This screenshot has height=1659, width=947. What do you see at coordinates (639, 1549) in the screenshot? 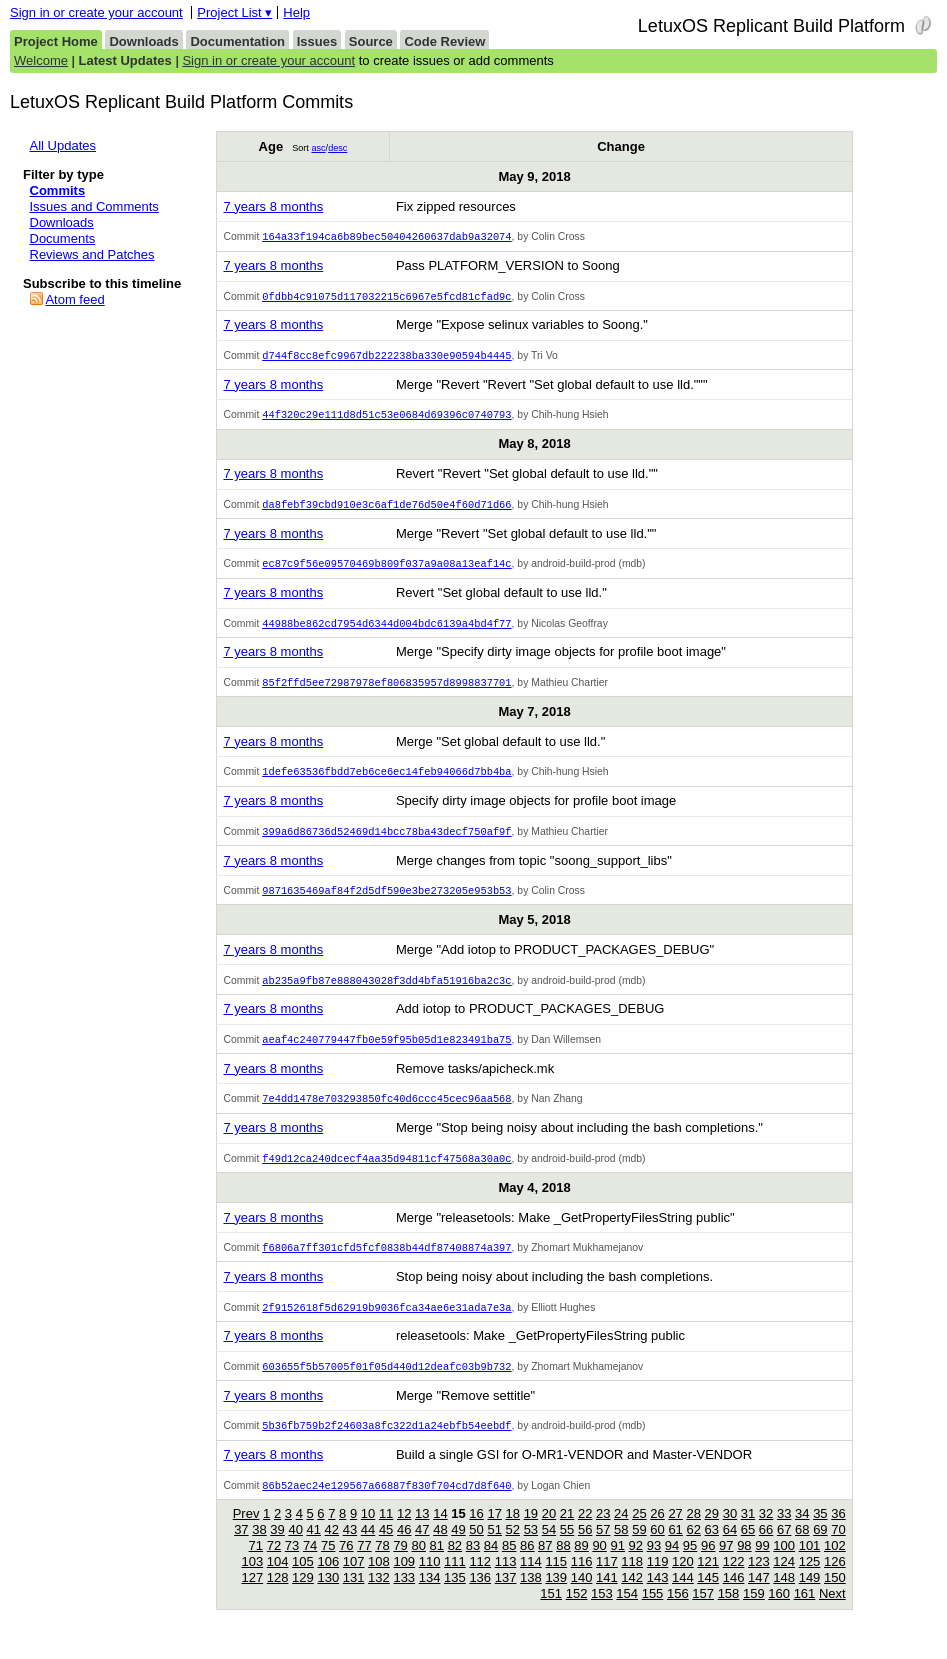
I see `59` at bounding box center [639, 1549].